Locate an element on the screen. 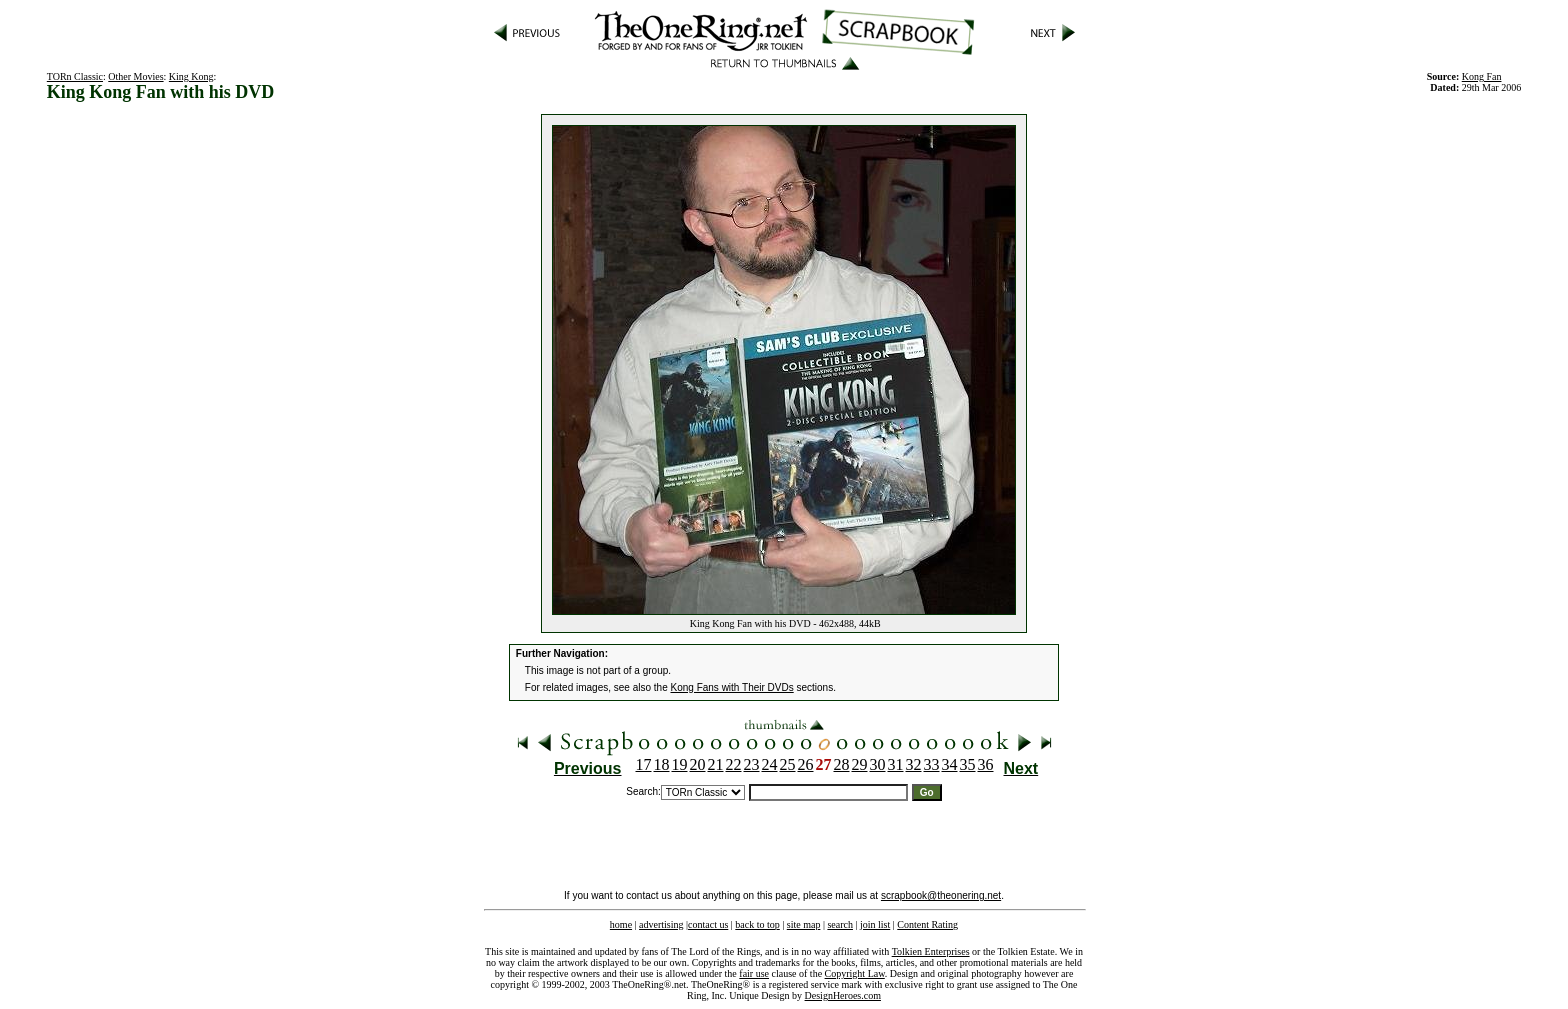 The width and height of the screenshot is (1568, 1009). back to top is located at coordinates (757, 924).